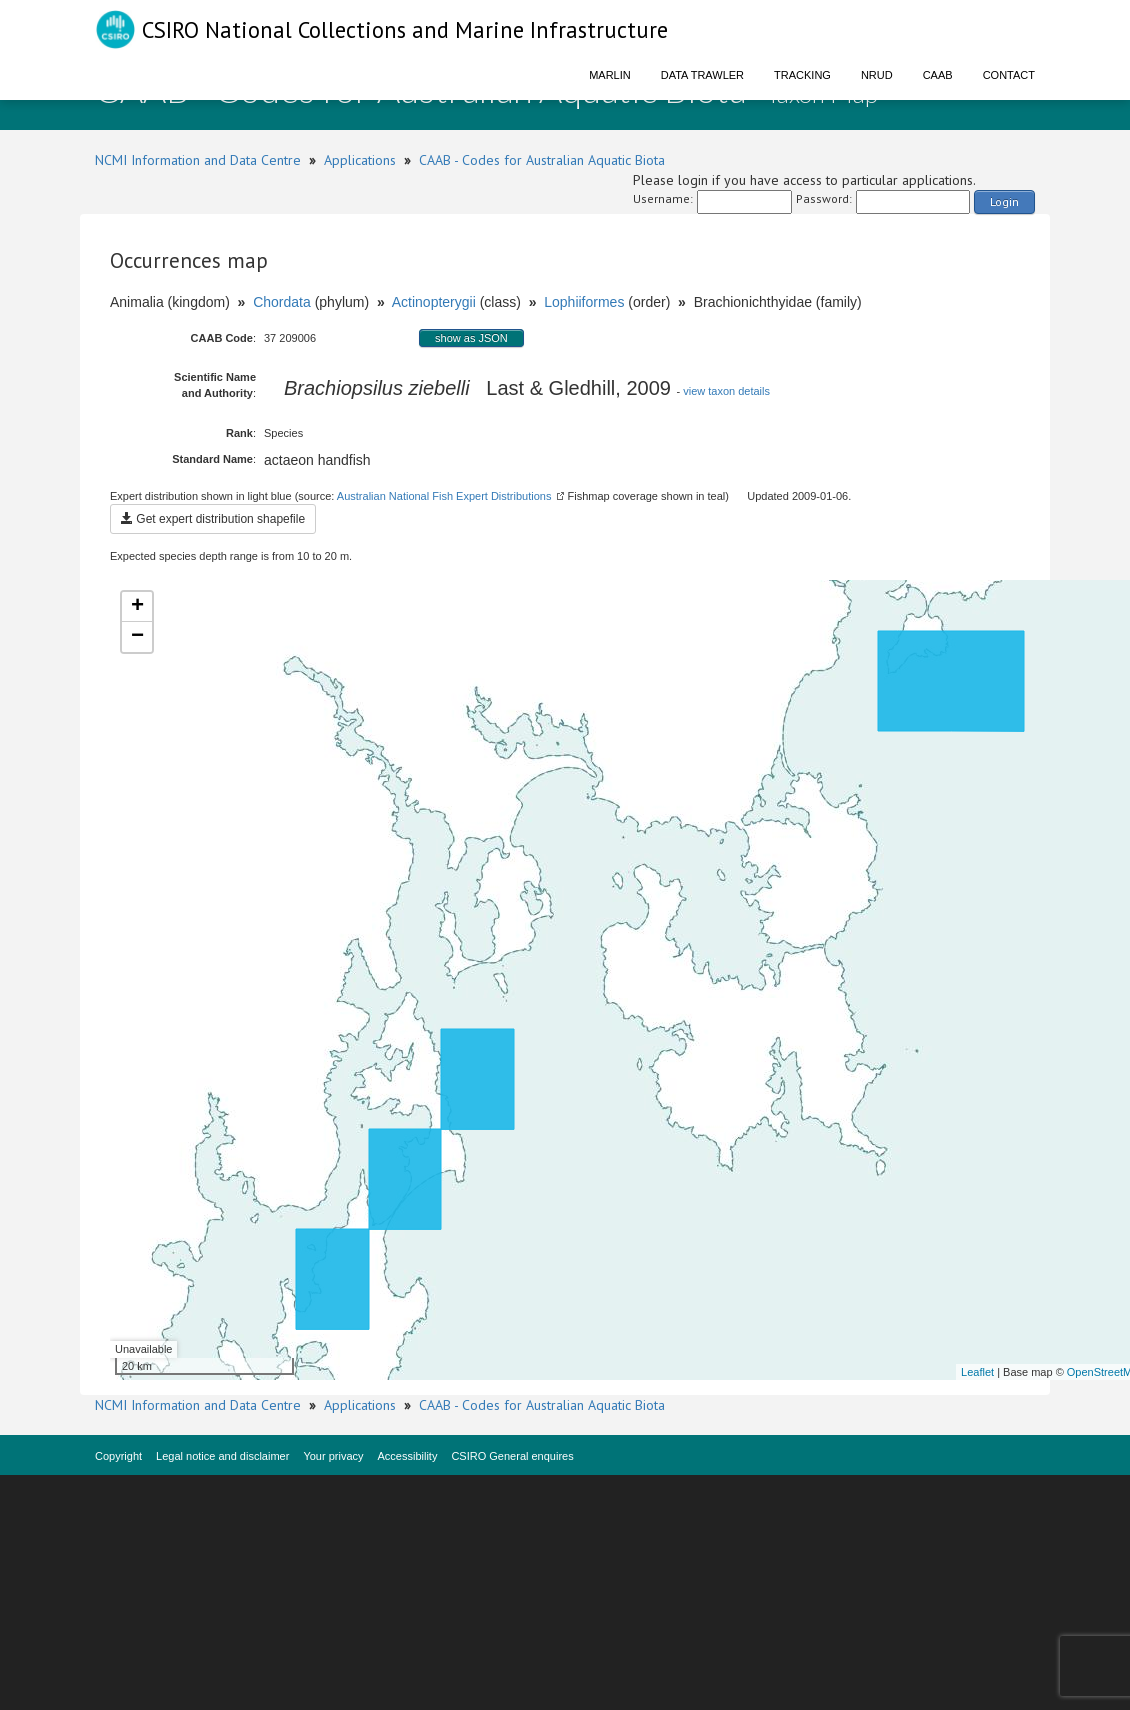 This screenshot has height=1710, width=1130. Describe the element at coordinates (584, 302) in the screenshot. I see `Lophiiformes` at that location.